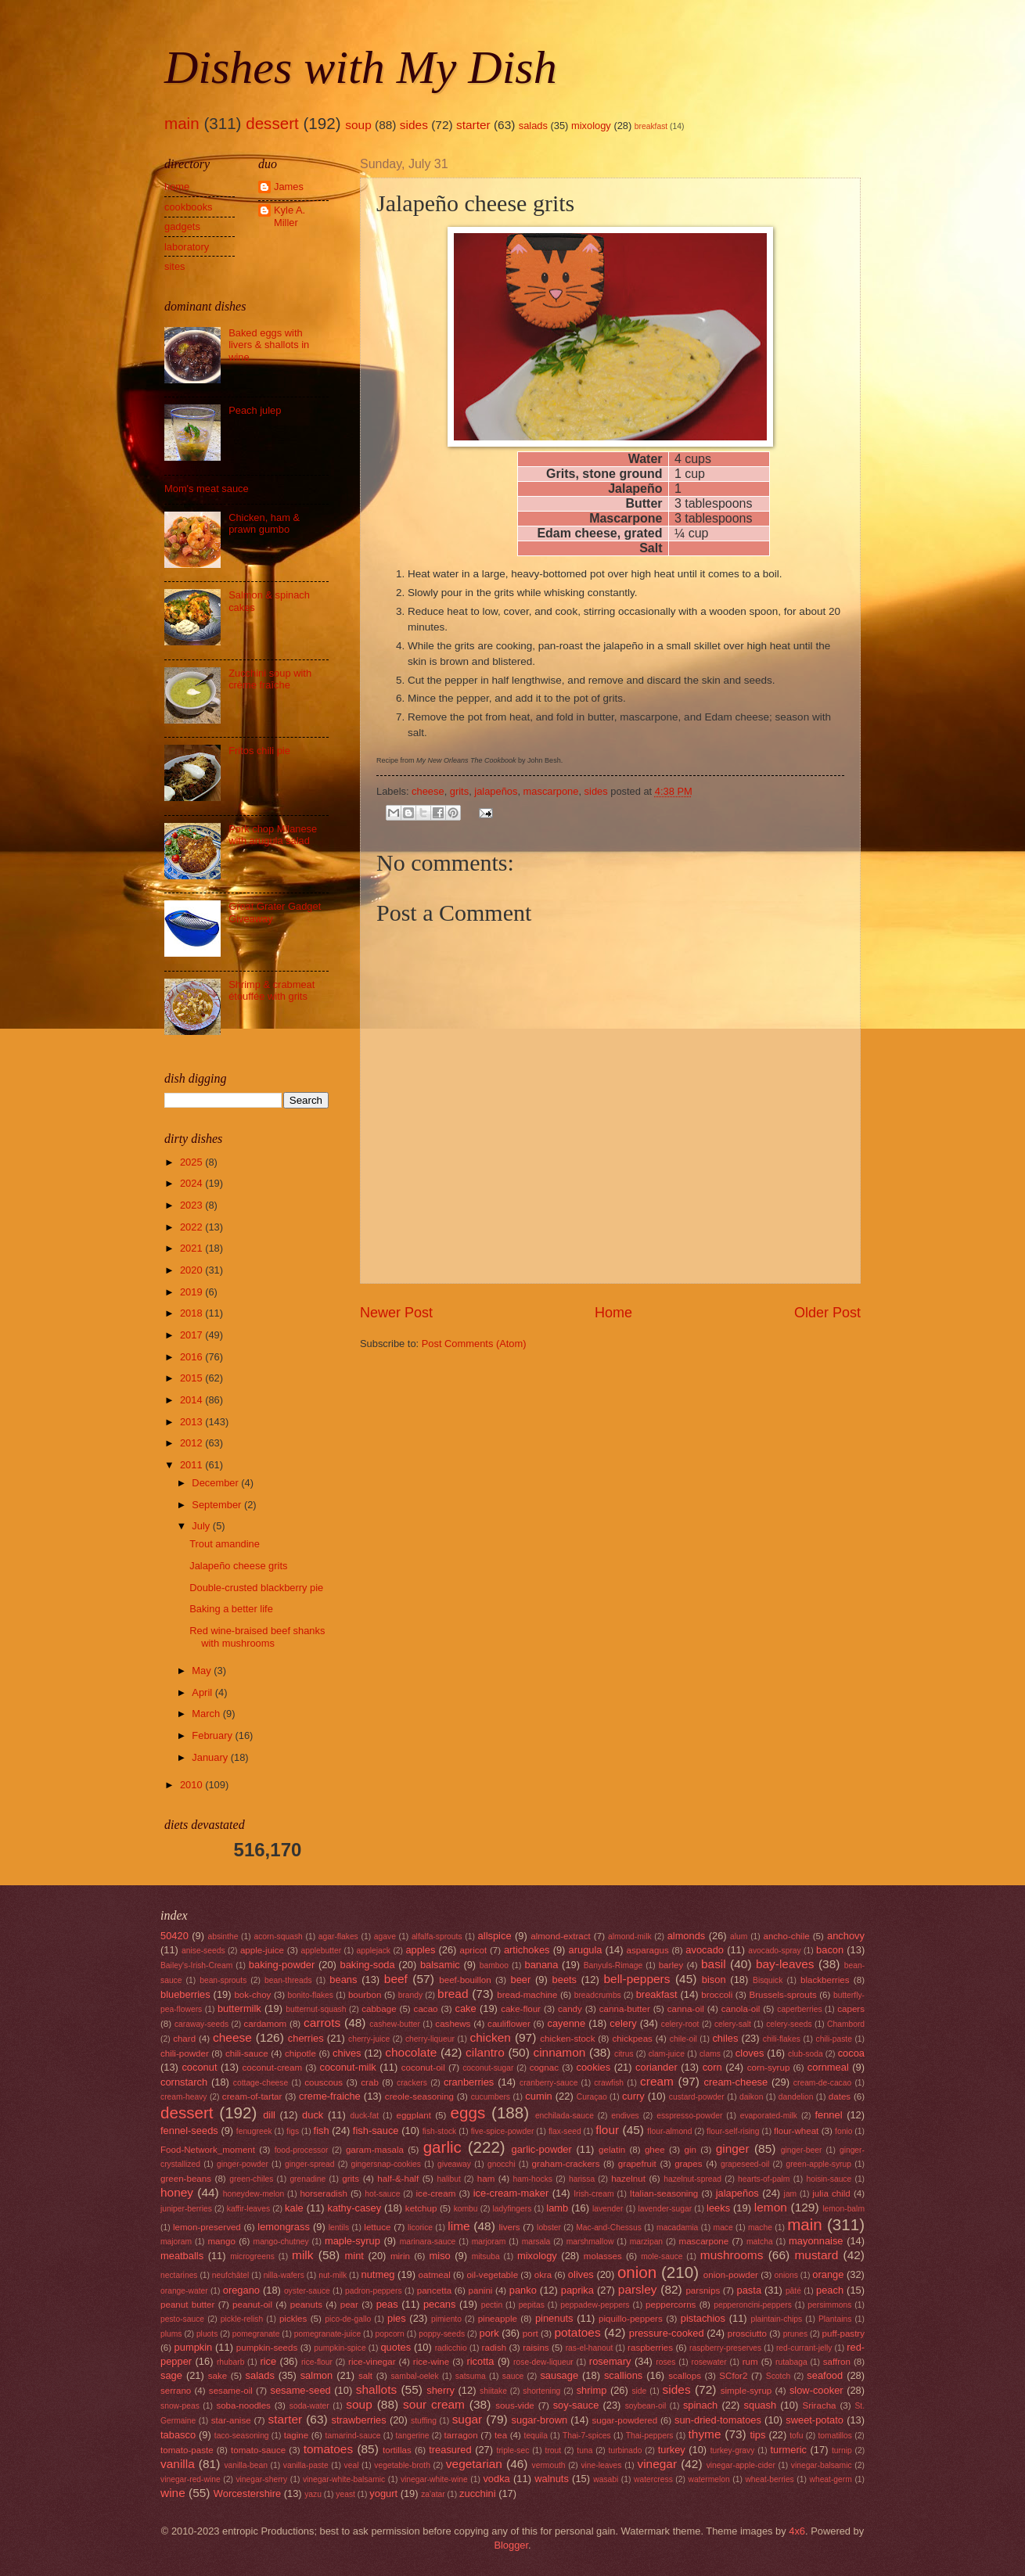 This screenshot has height=2576, width=1025. I want to click on pasta, so click(749, 2290).